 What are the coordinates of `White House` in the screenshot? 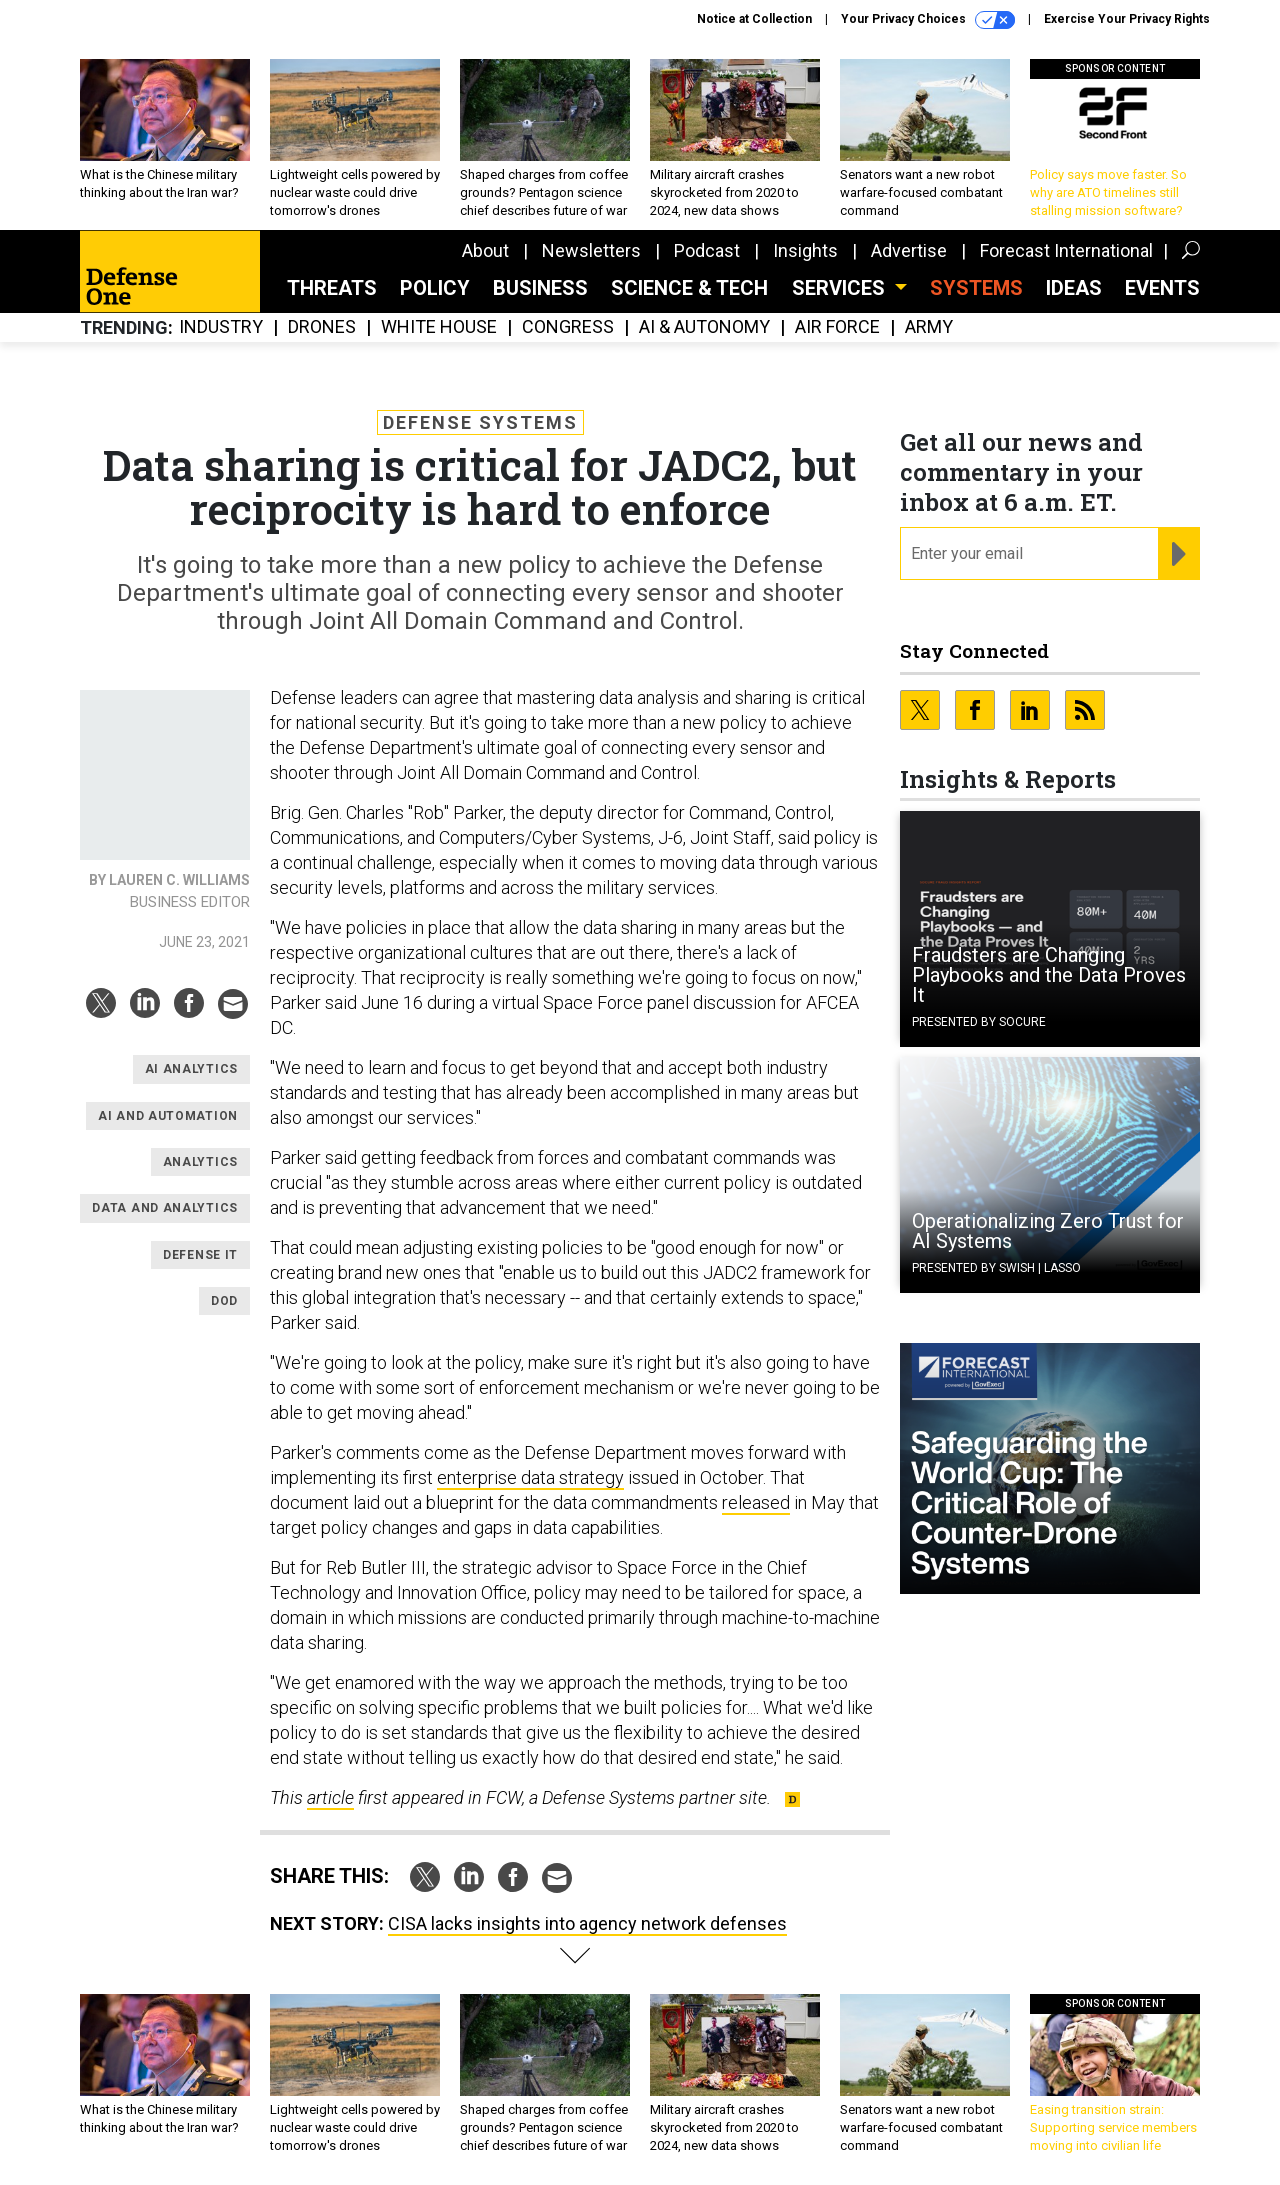 It's located at (439, 327).